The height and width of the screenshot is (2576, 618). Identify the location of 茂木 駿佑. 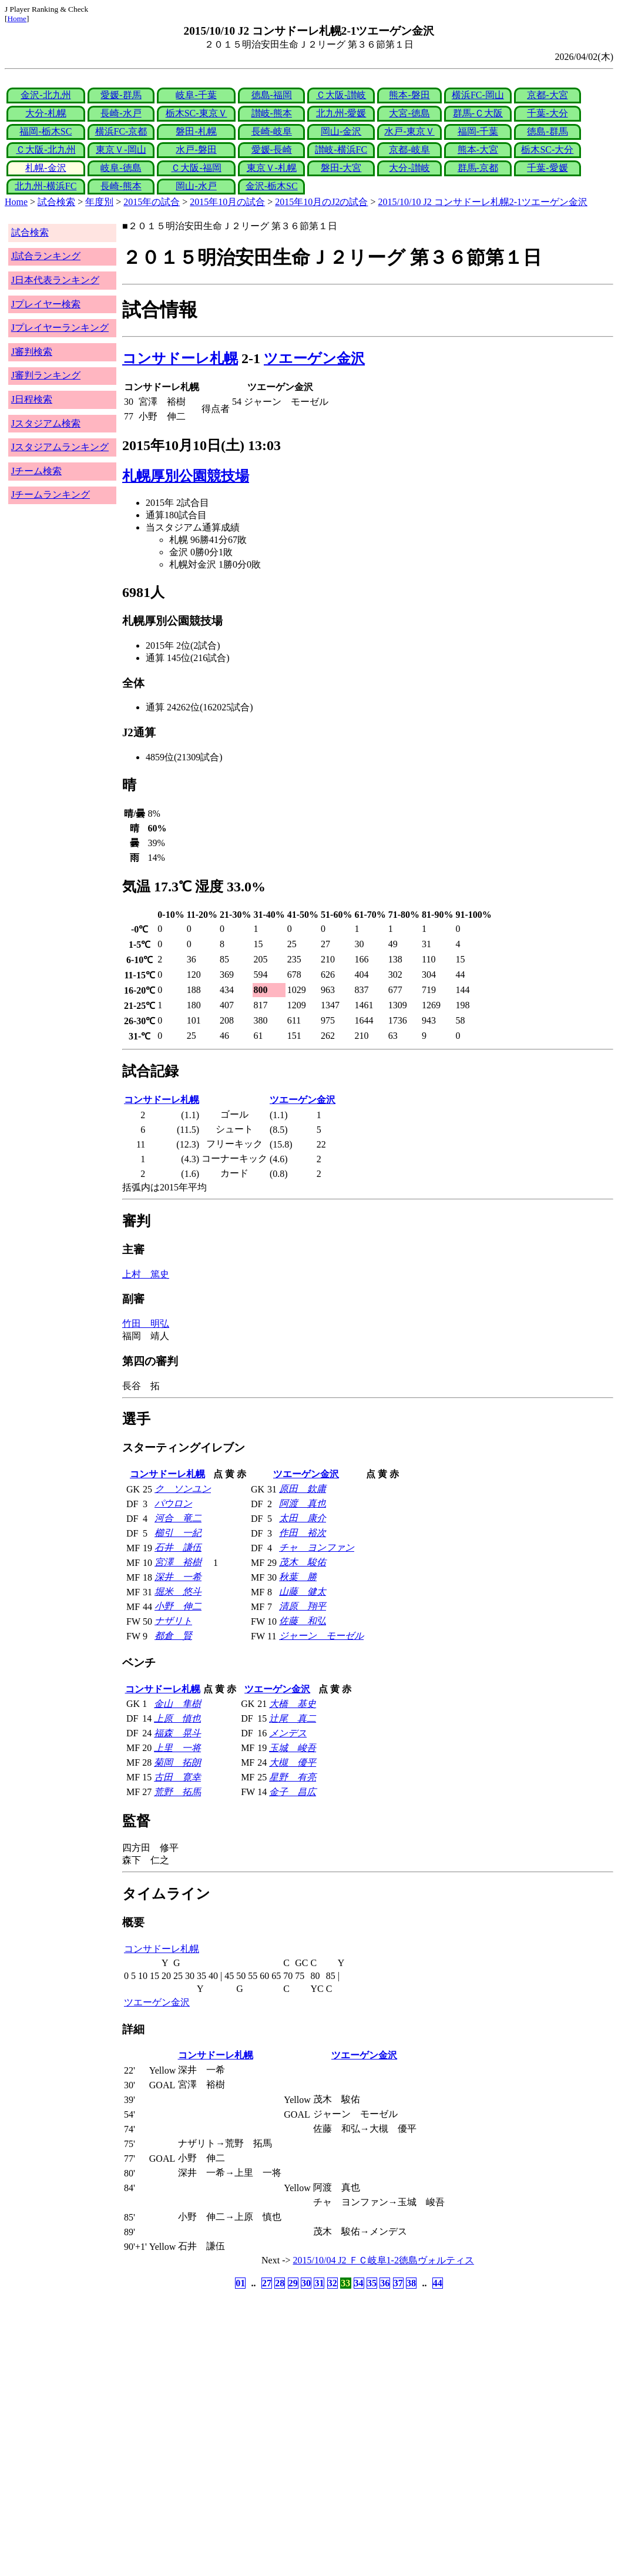
(302, 1562).